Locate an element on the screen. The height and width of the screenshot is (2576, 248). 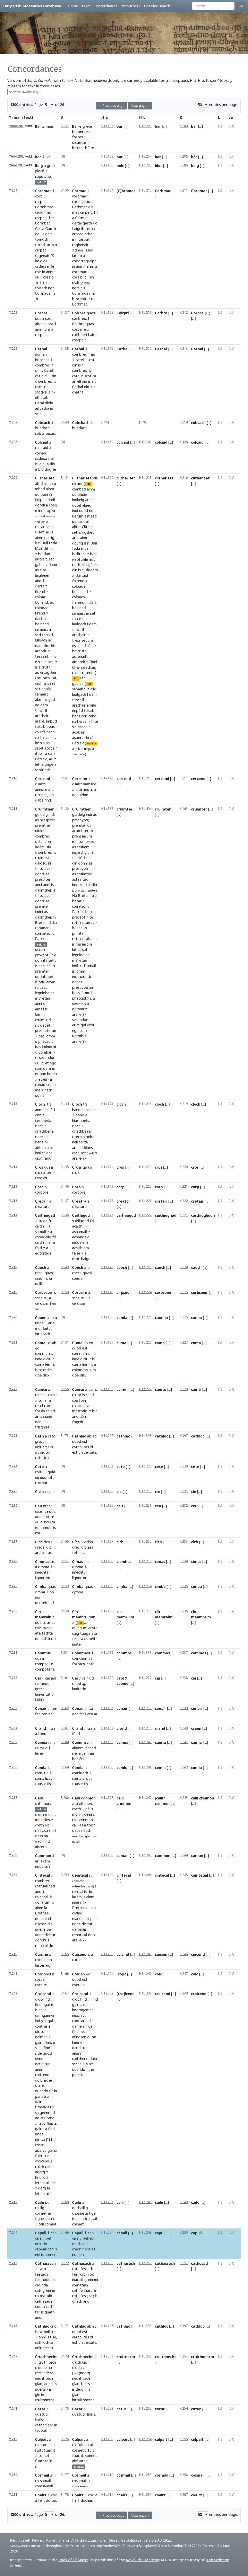
cadusa is located at coordinates (41, 458).